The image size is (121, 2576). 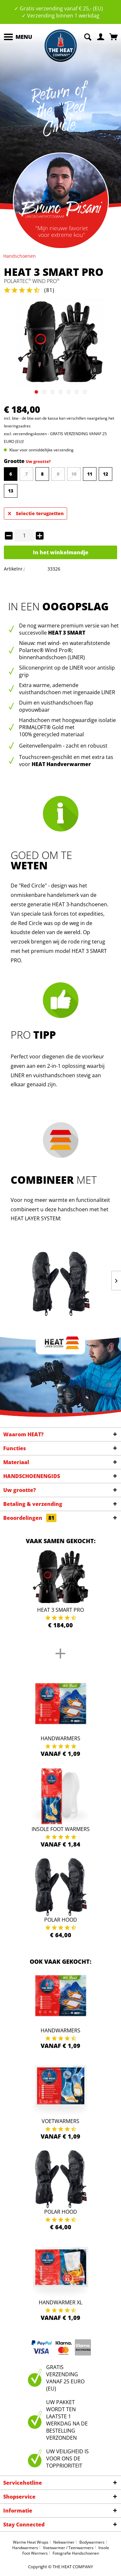 What do you see at coordinates (92, 2542) in the screenshot?
I see `Bodywarmers` at bounding box center [92, 2542].